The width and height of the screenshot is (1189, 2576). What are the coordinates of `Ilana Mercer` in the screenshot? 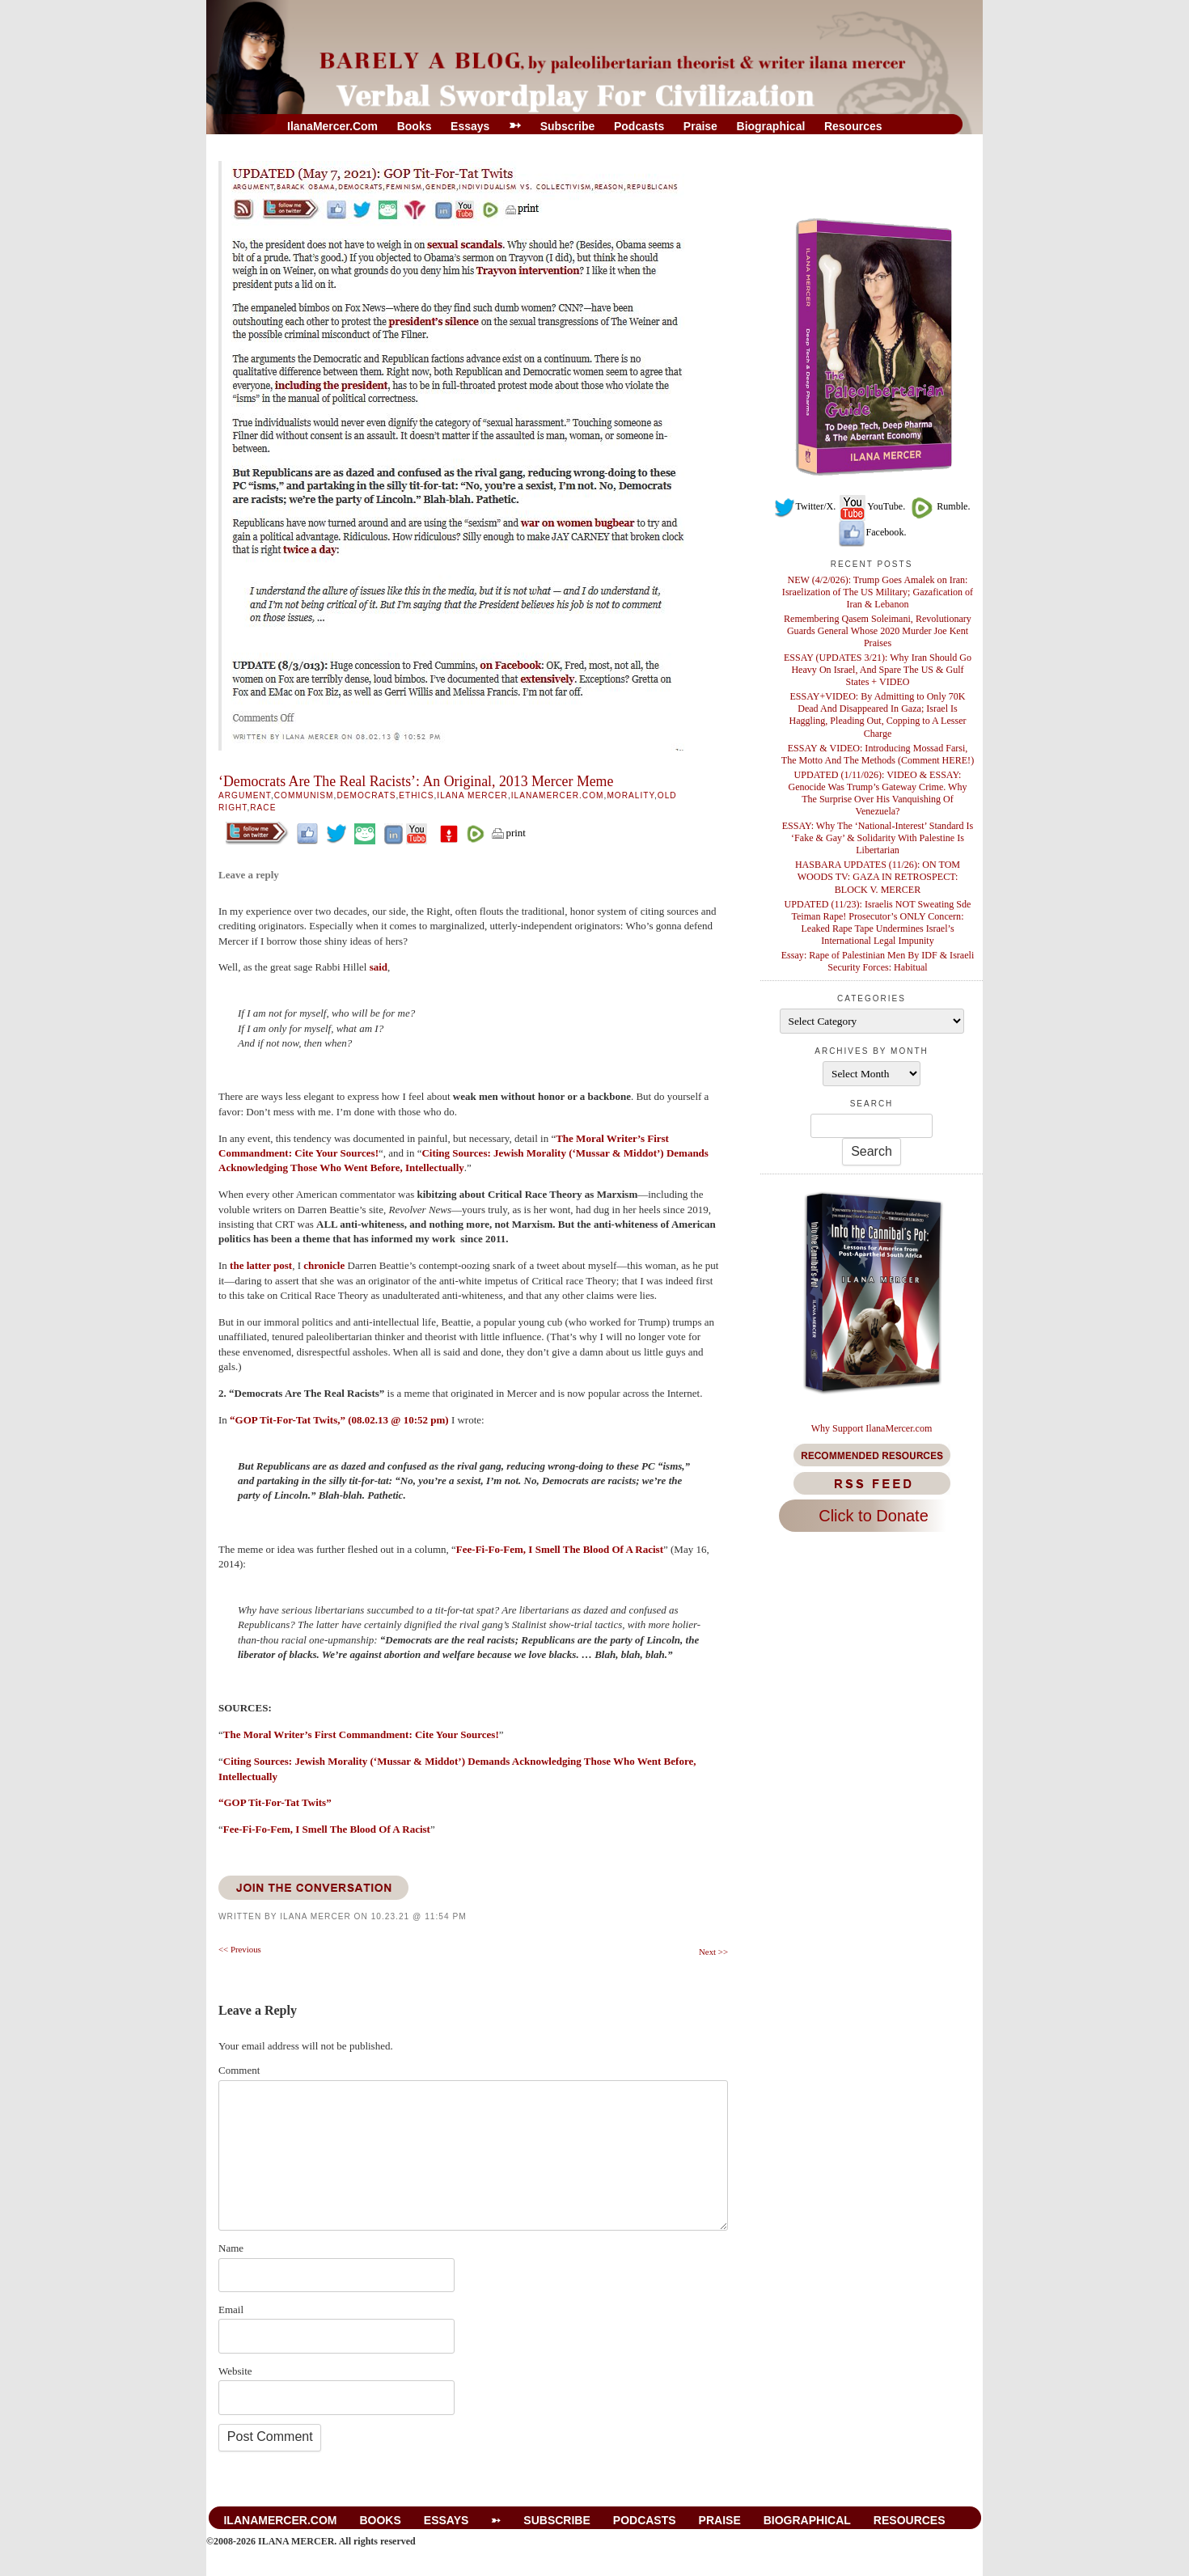 It's located at (472, 795).